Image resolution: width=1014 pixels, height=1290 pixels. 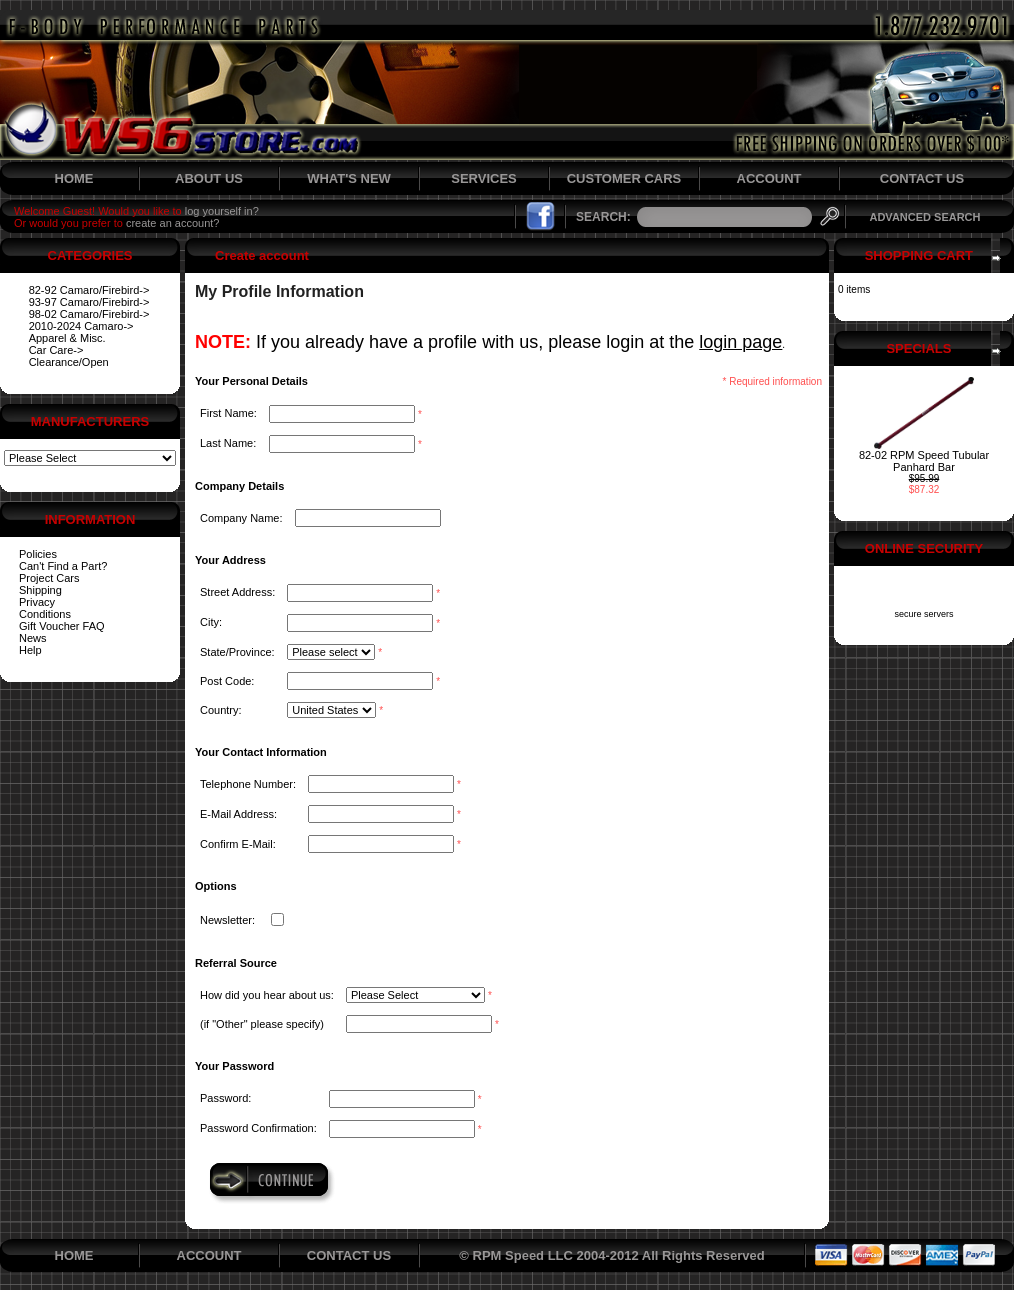 I want to click on Shipping, so click(x=40, y=590).